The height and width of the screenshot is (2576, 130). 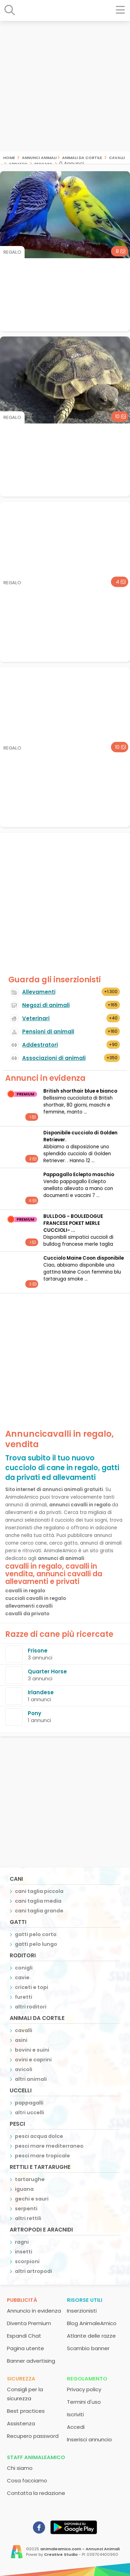 What do you see at coordinates (30, 2179) in the screenshot?
I see `tartarughe` at bounding box center [30, 2179].